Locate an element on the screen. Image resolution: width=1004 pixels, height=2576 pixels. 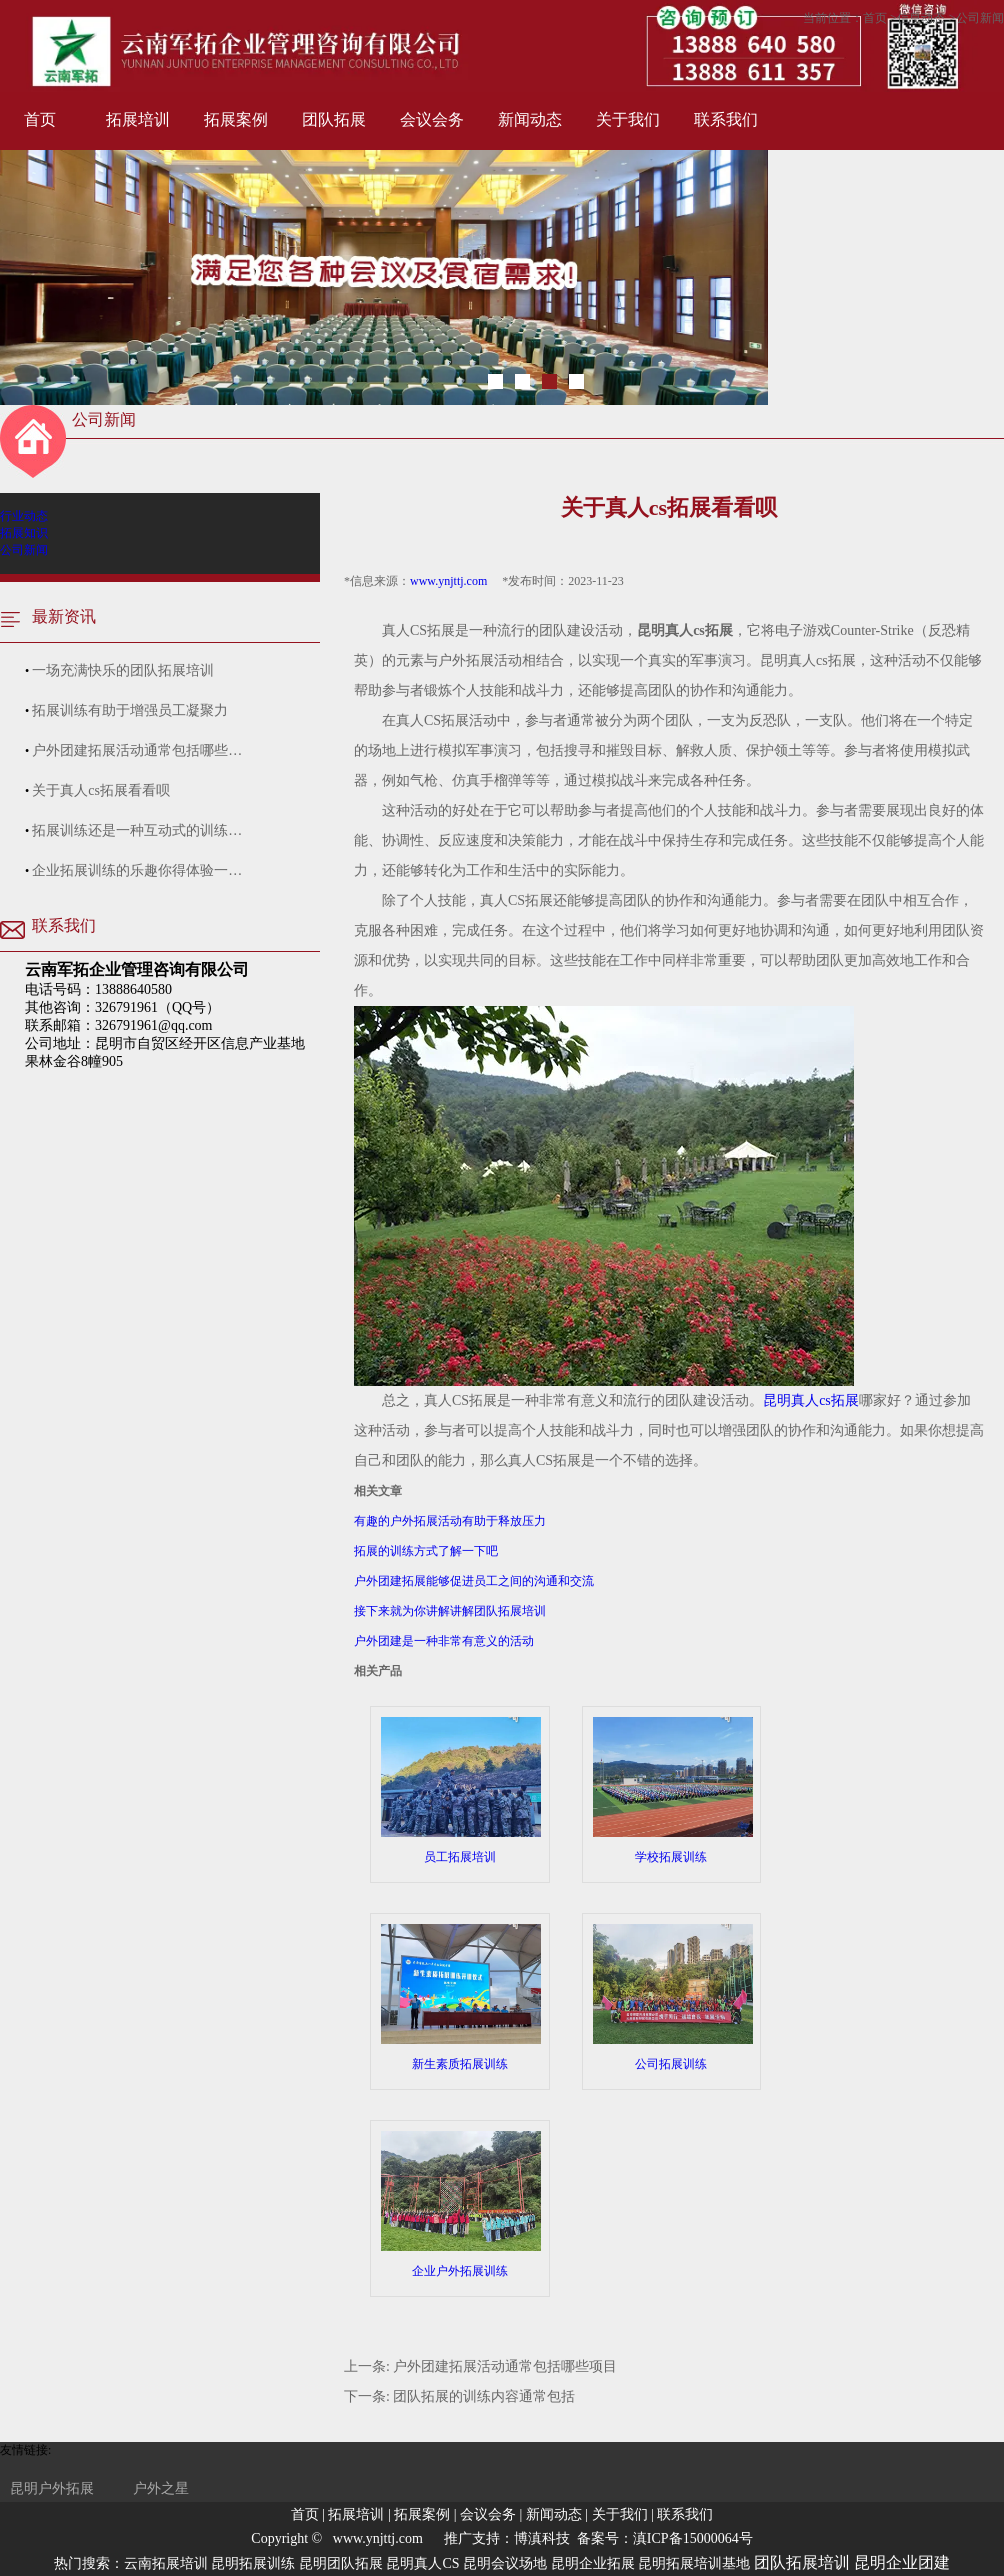
户外团建拓展活动通常包括哪些… is located at coordinates (137, 750).